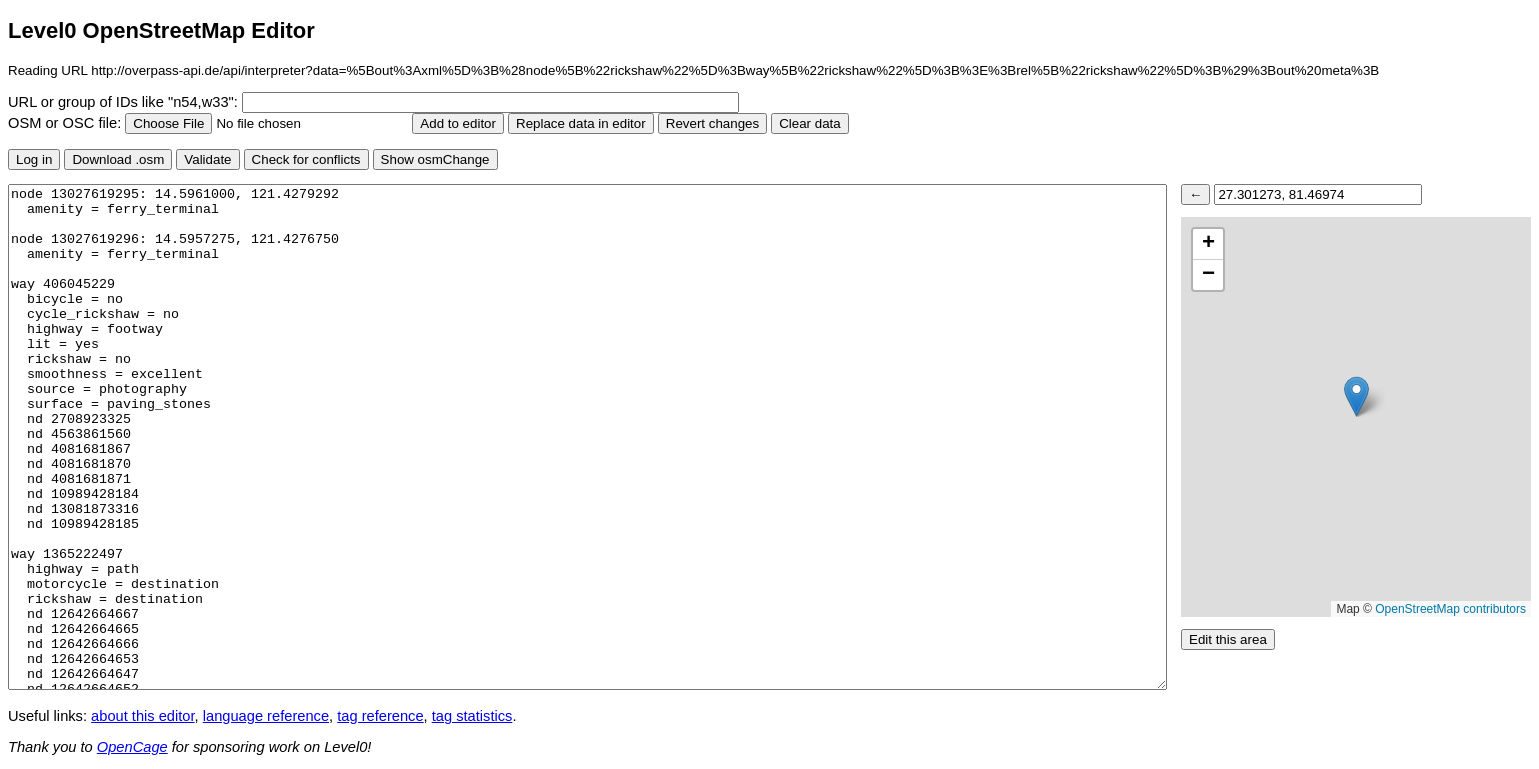  What do you see at coordinates (1450, 609) in the screenshot?
I see `OpenStreetMap contributors` at bounding box center [1450, 609].